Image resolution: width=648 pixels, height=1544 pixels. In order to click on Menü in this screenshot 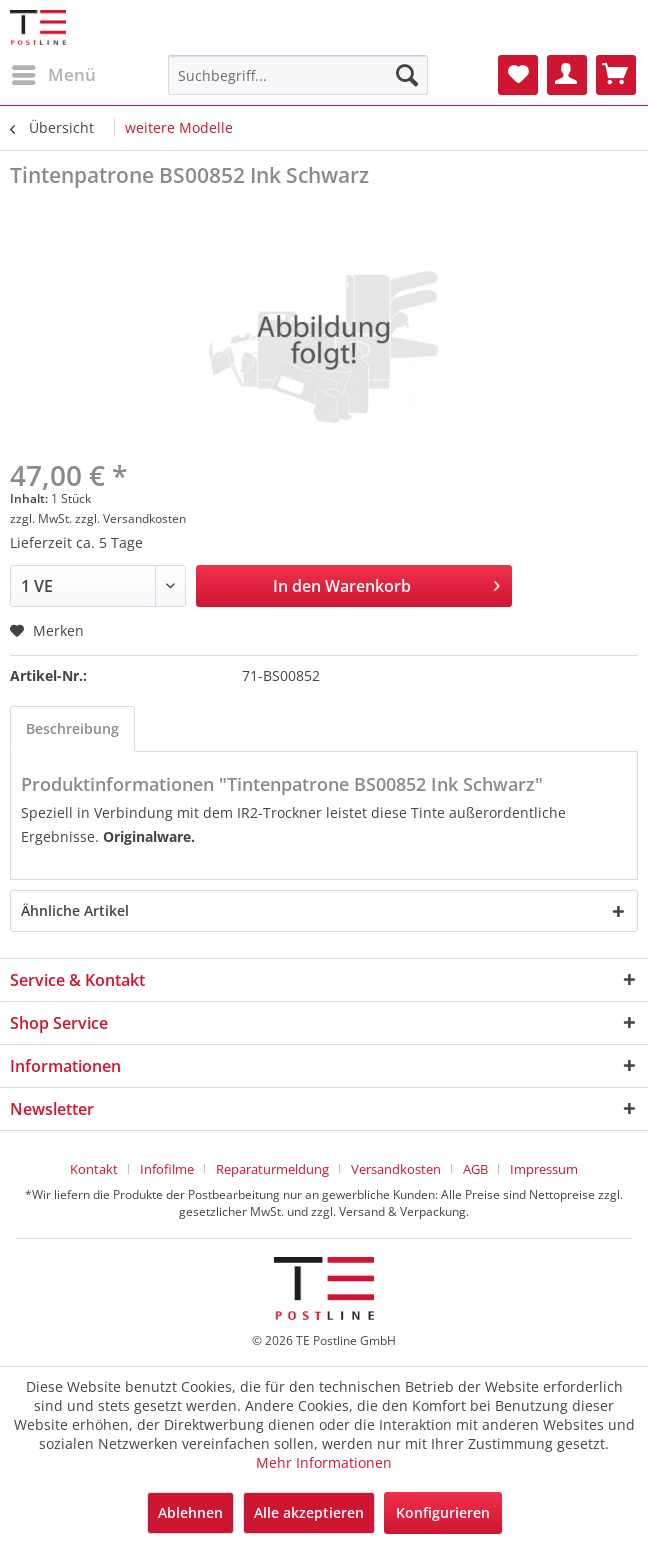, I will do `click(54, 72)`.